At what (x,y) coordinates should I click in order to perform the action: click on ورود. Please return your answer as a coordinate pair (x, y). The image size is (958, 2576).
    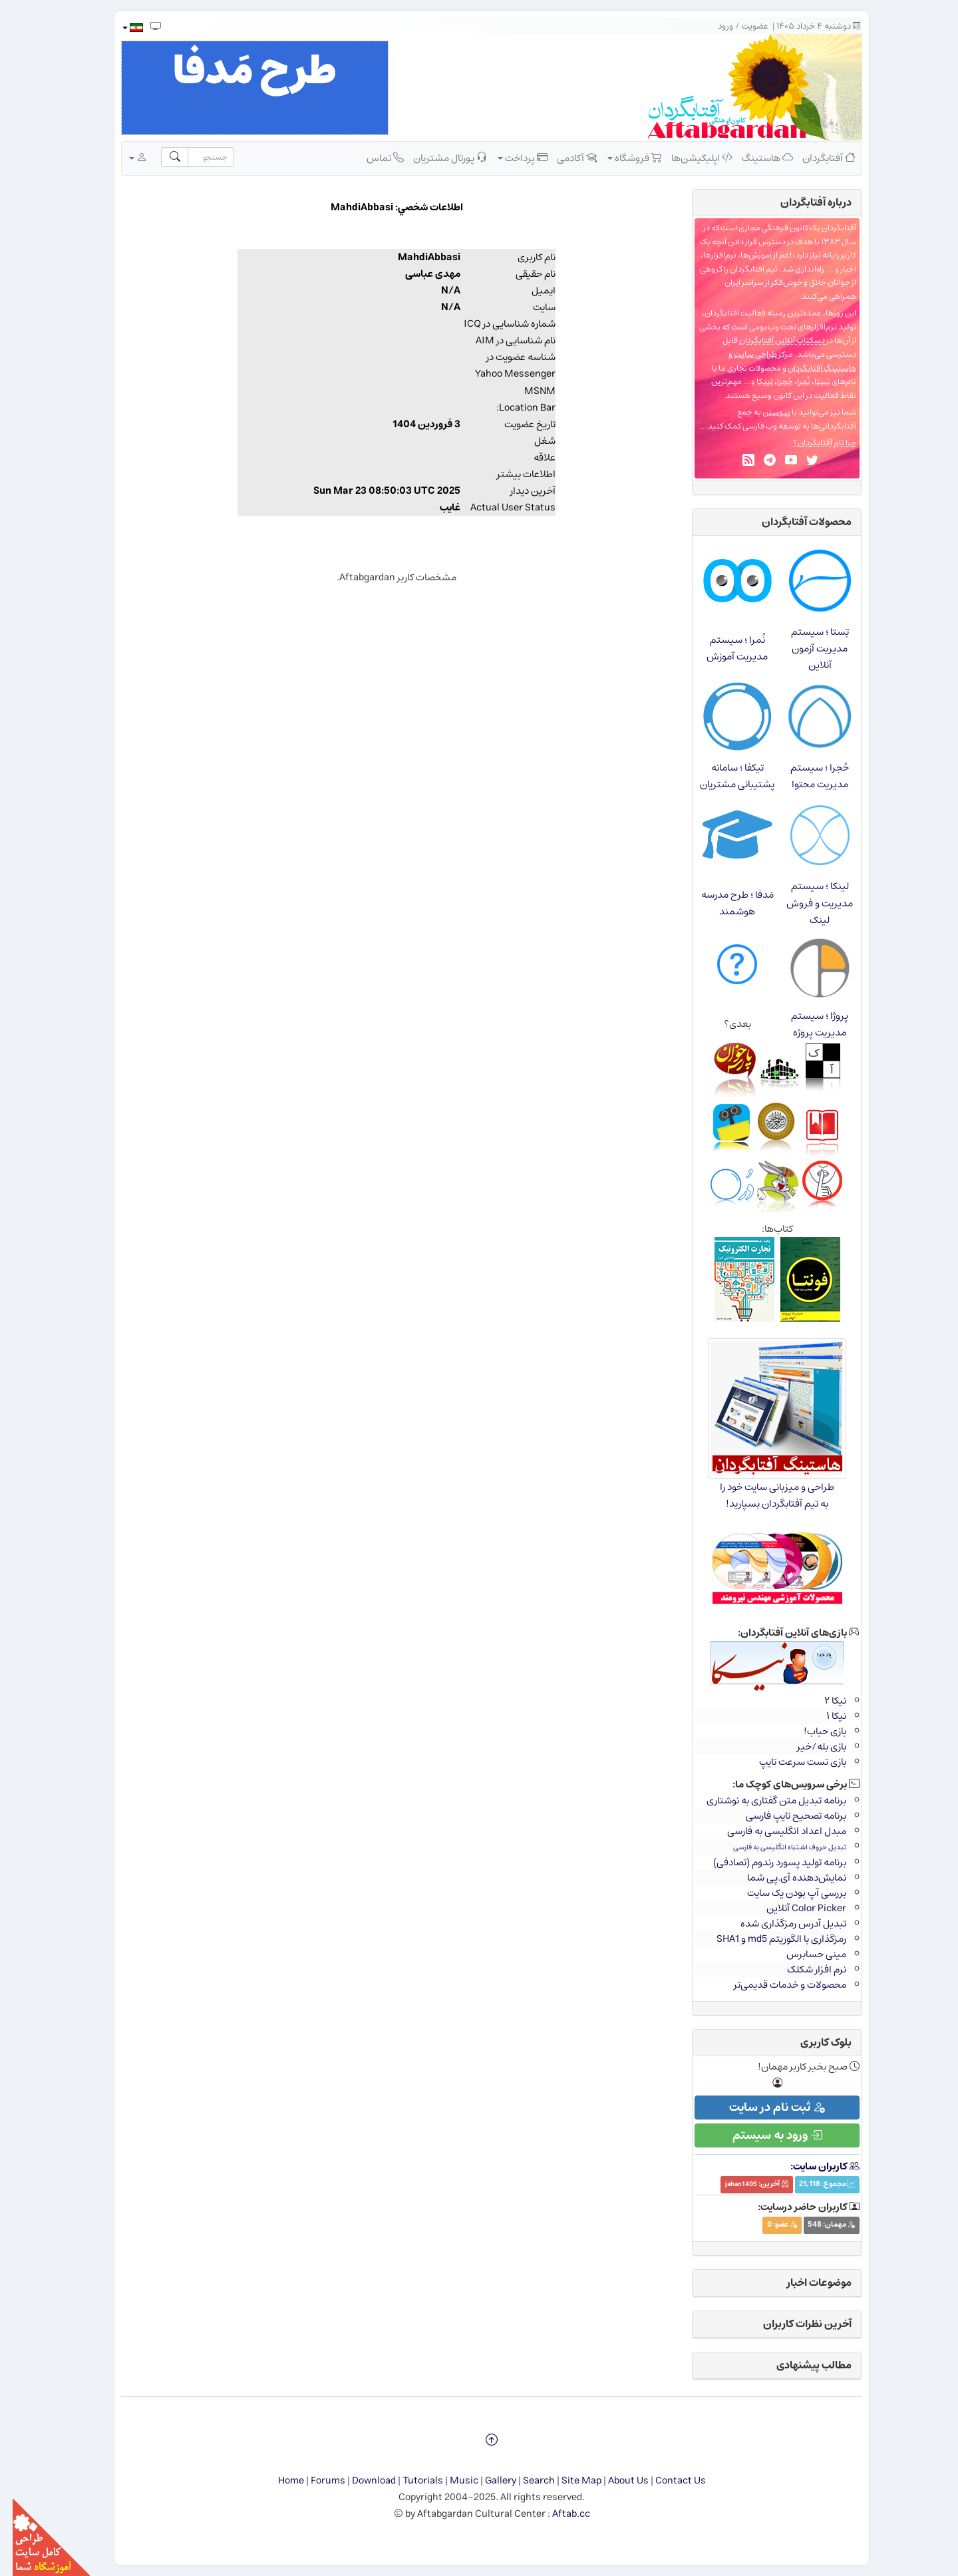
    Looking at the image, I should click on (712, 26).